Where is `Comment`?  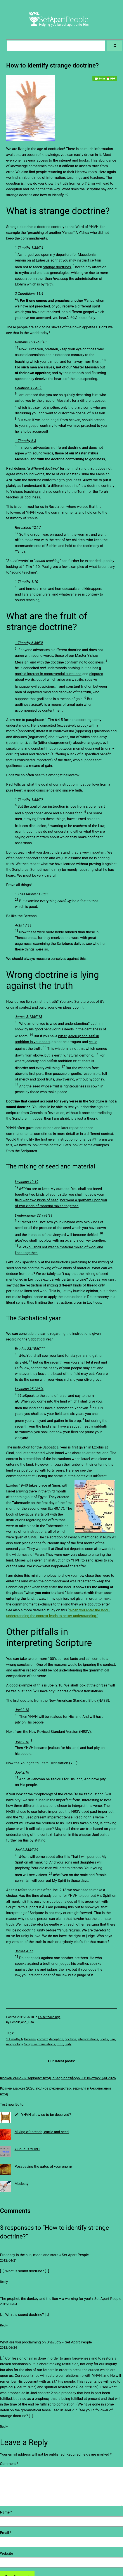
Comment is located at coordinates (9, 2464).